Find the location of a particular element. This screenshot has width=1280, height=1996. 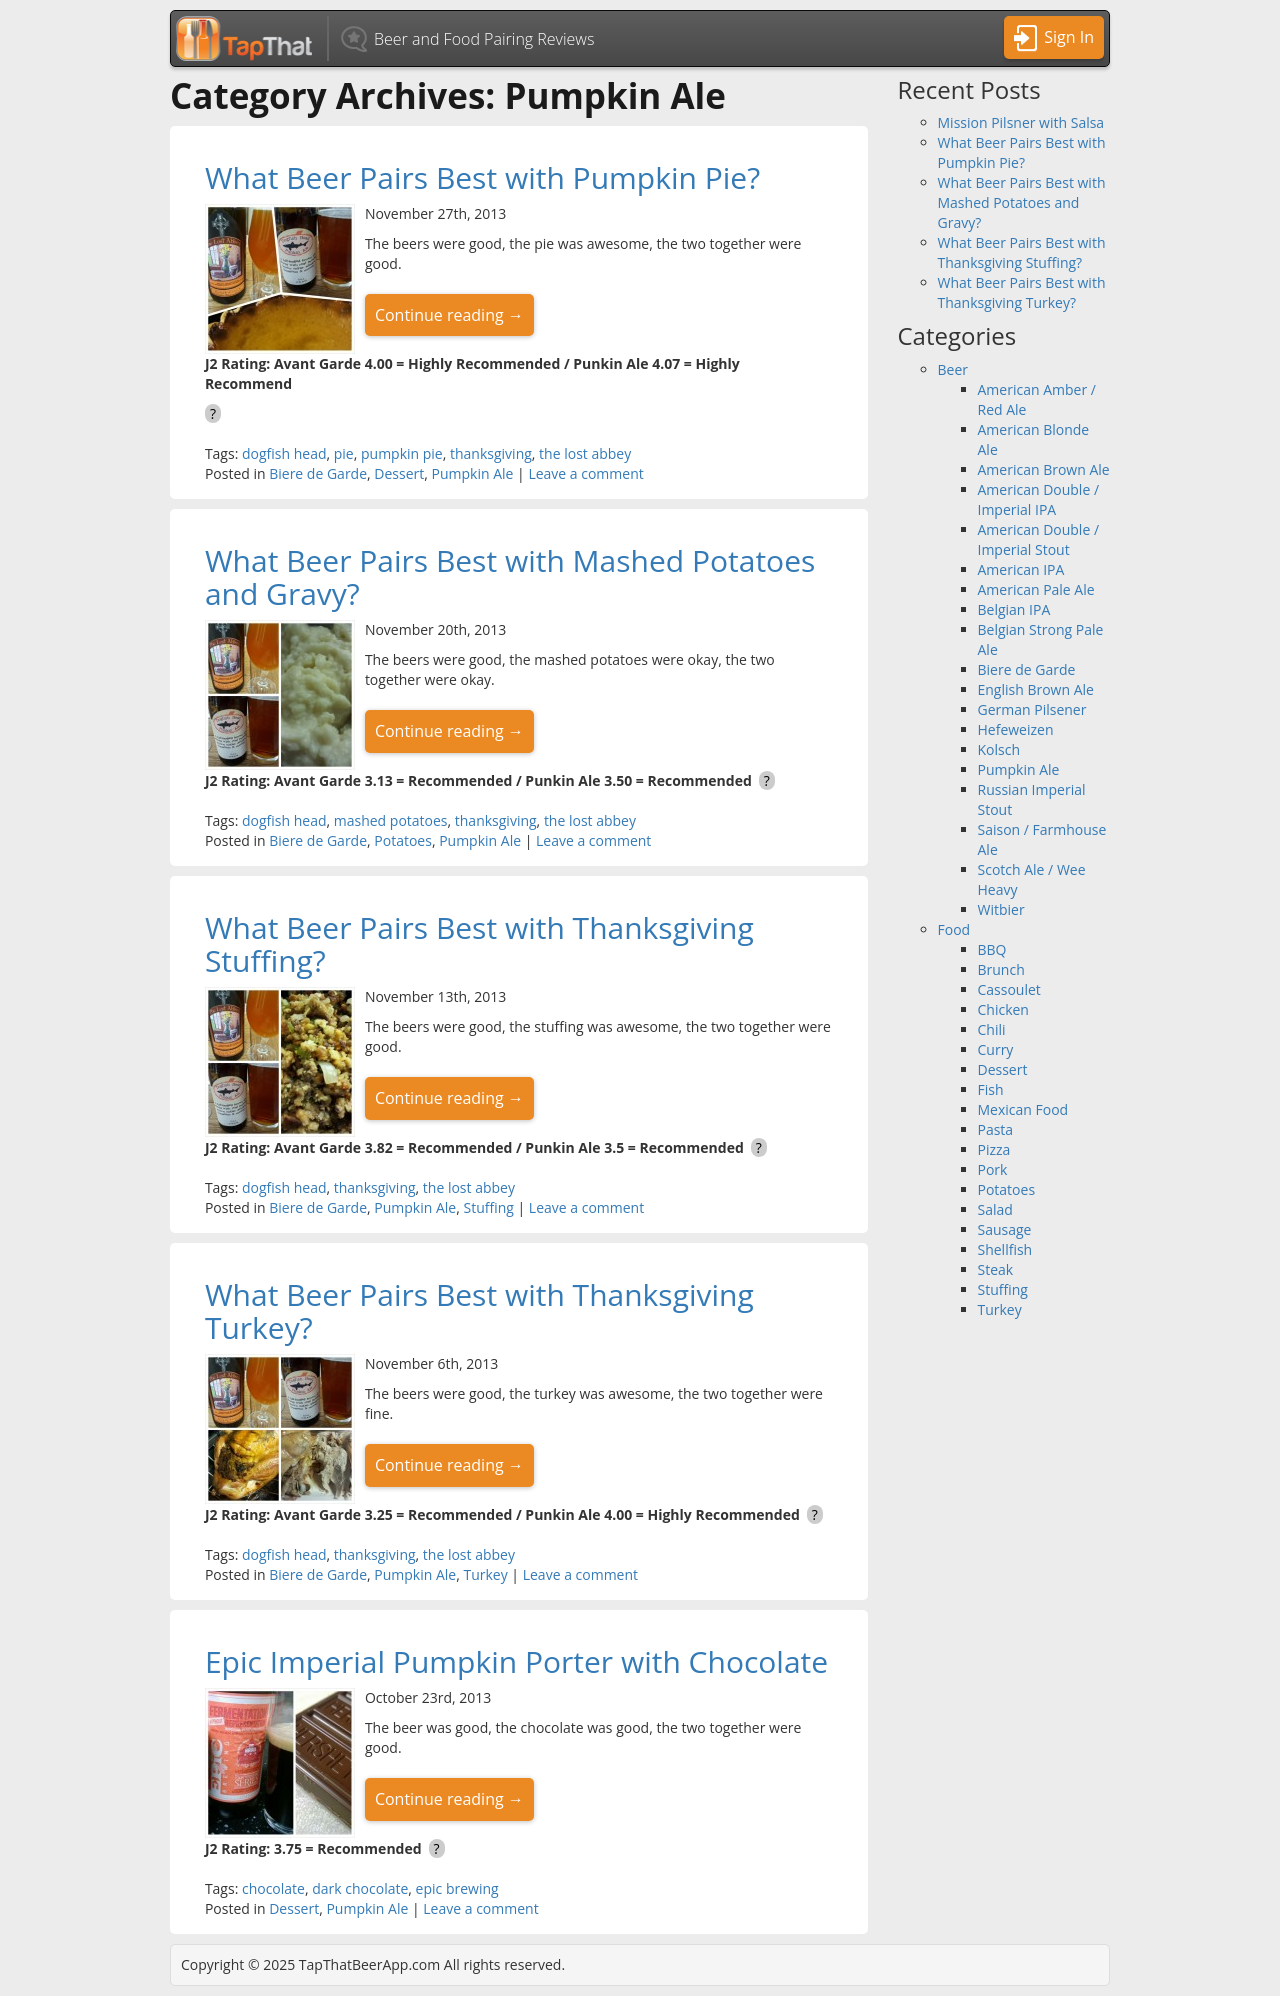

dark chocolate is located at coordinates (360, 1888).